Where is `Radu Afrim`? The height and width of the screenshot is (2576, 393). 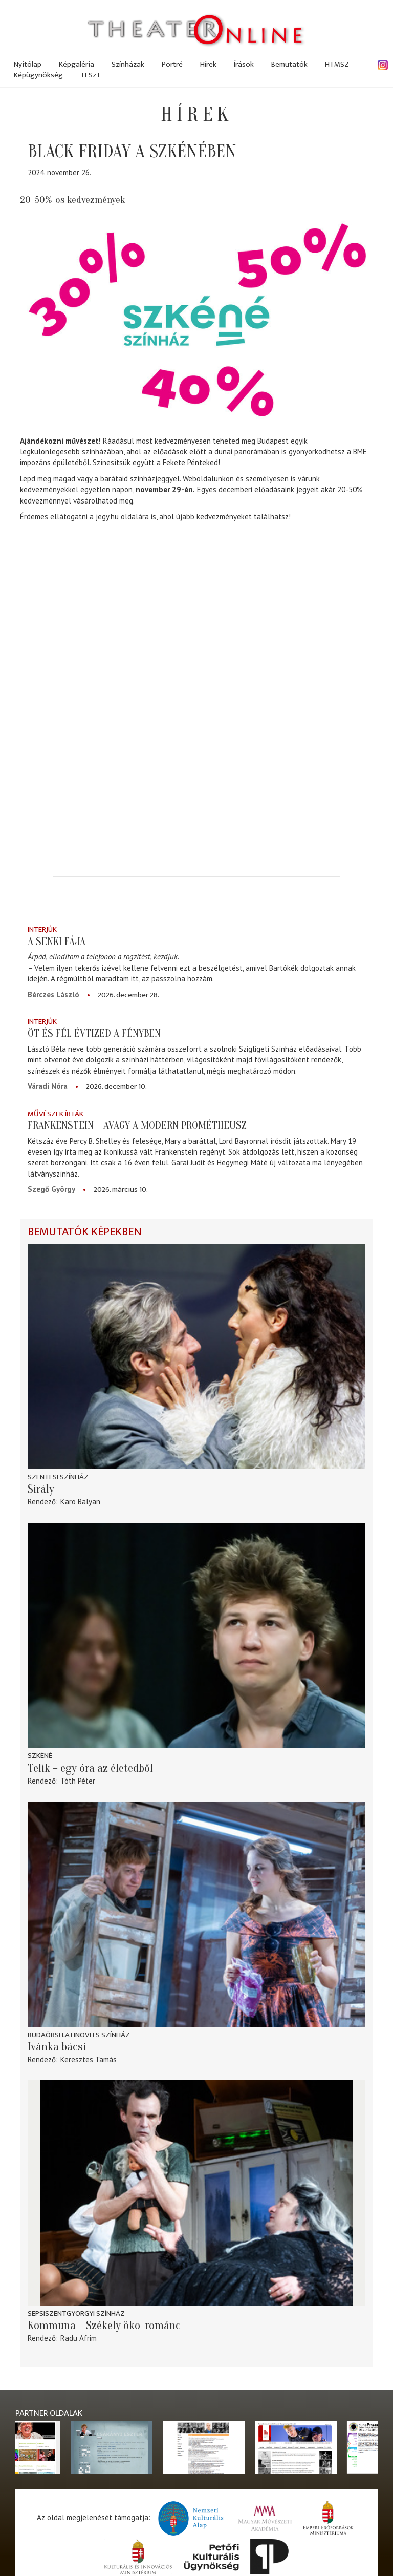 Radu Afrim is located at coordinates (78, 2338).